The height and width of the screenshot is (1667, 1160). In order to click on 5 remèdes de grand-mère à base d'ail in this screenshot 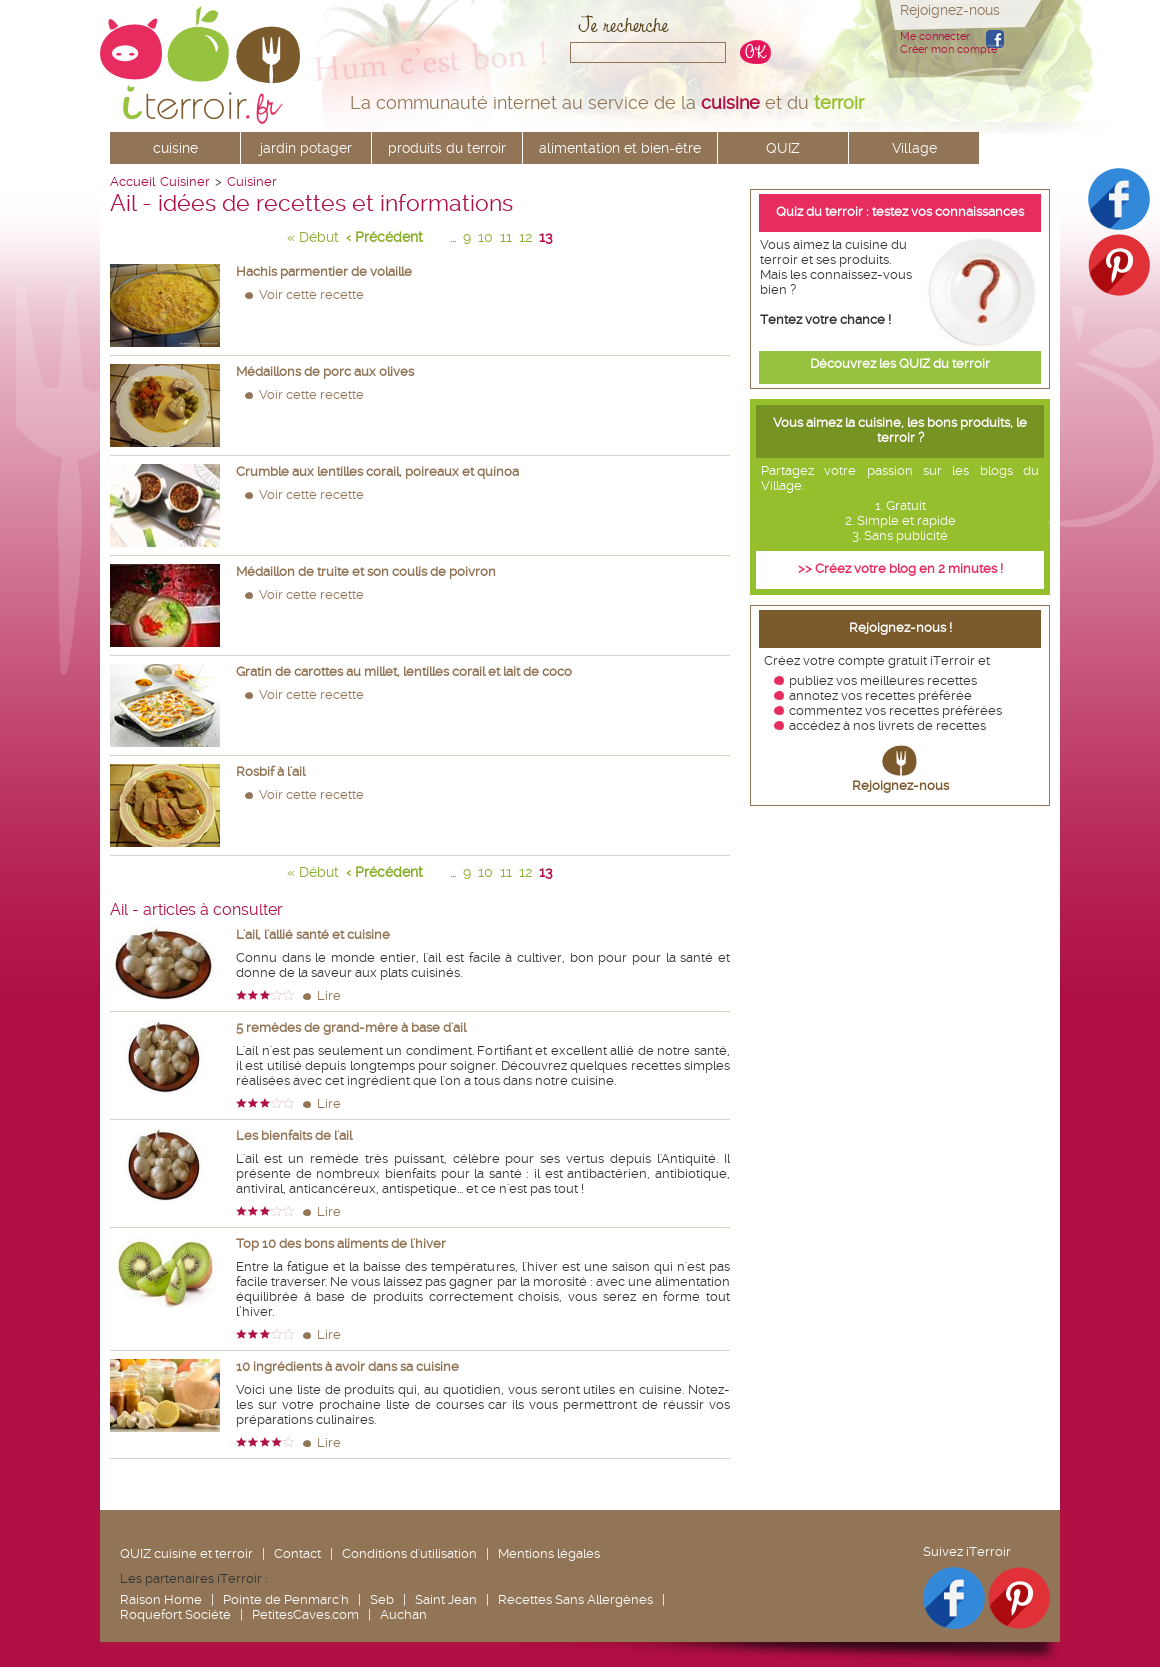, I will do `click(351, 1027)`.